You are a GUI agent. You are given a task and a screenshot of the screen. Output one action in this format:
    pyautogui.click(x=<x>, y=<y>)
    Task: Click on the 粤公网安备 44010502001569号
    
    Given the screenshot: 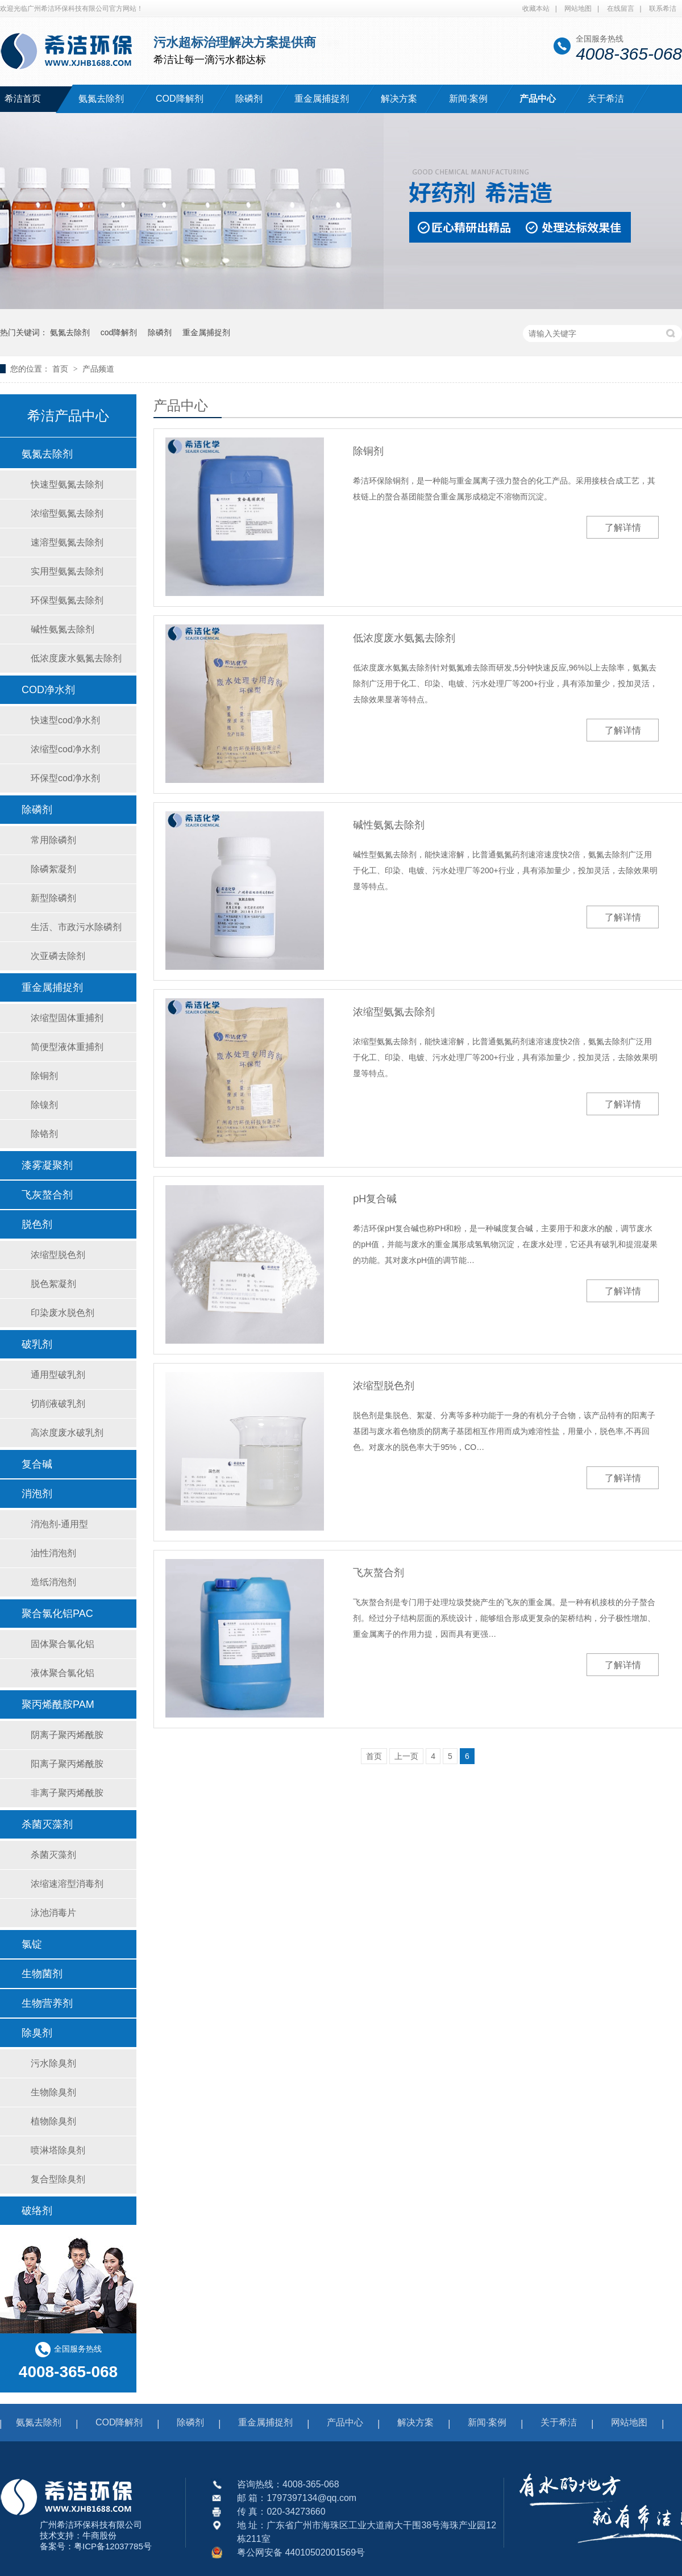 What is the action you would take?
    pyautogui.click(x=301, y=2552)
    